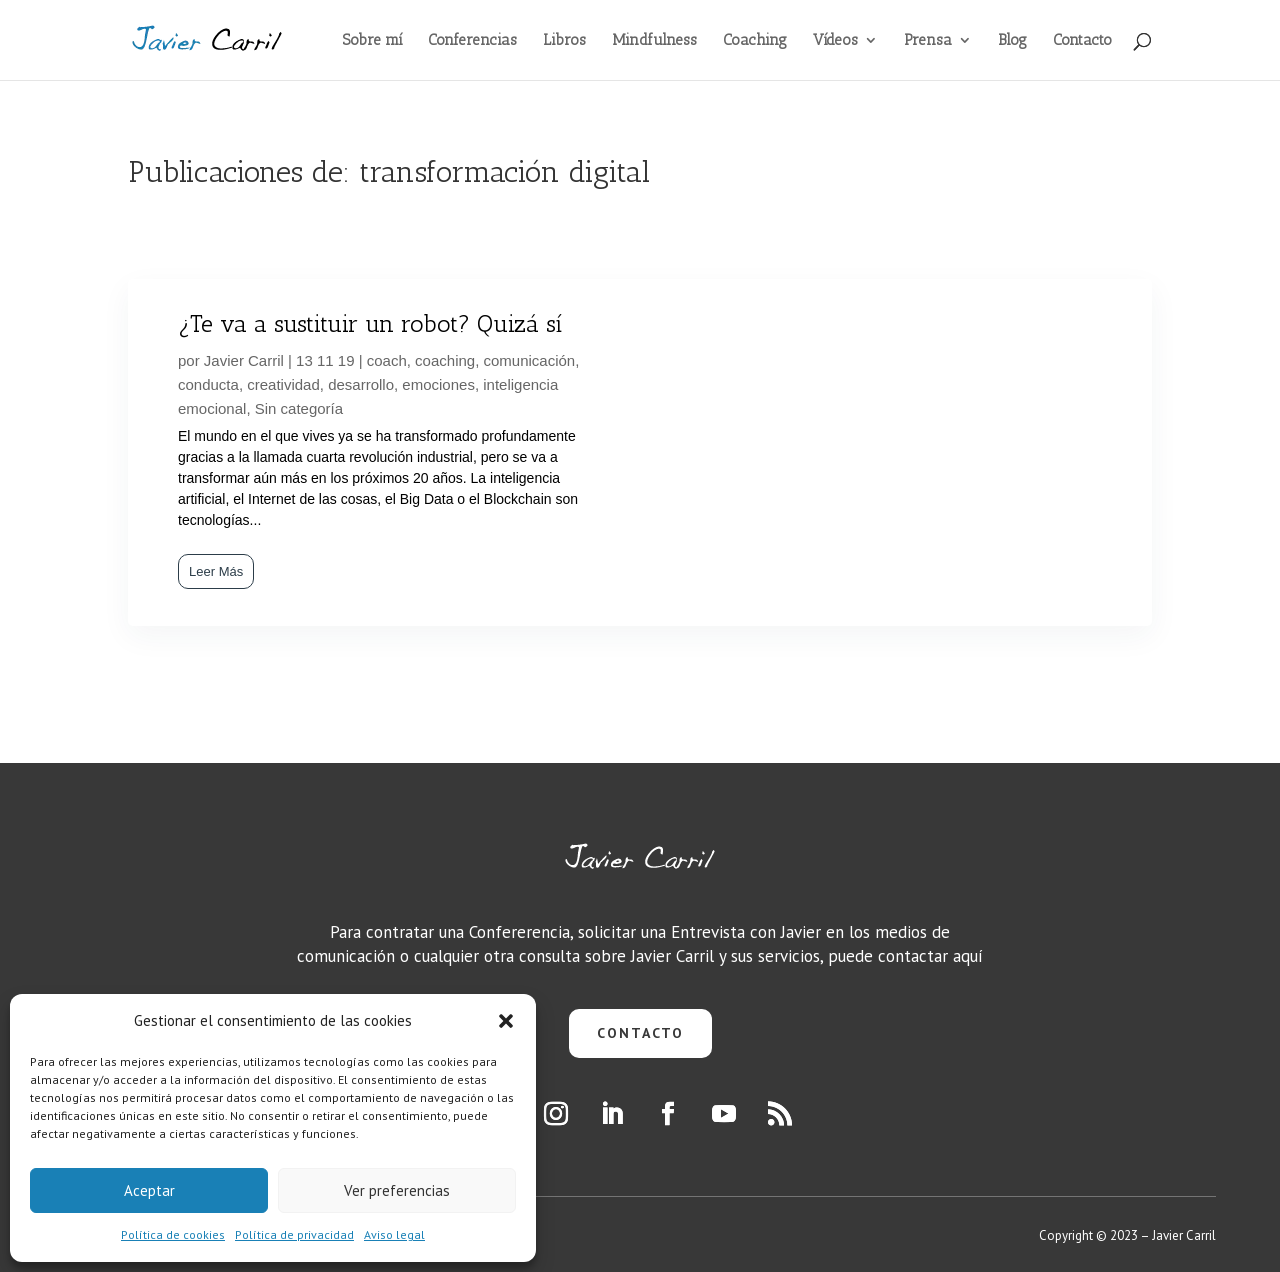 The image size is (1280, 1272). What do you see at coordinates (438, 384) in the screenshot?
I see `emociones` at bounding box center [438, 384].